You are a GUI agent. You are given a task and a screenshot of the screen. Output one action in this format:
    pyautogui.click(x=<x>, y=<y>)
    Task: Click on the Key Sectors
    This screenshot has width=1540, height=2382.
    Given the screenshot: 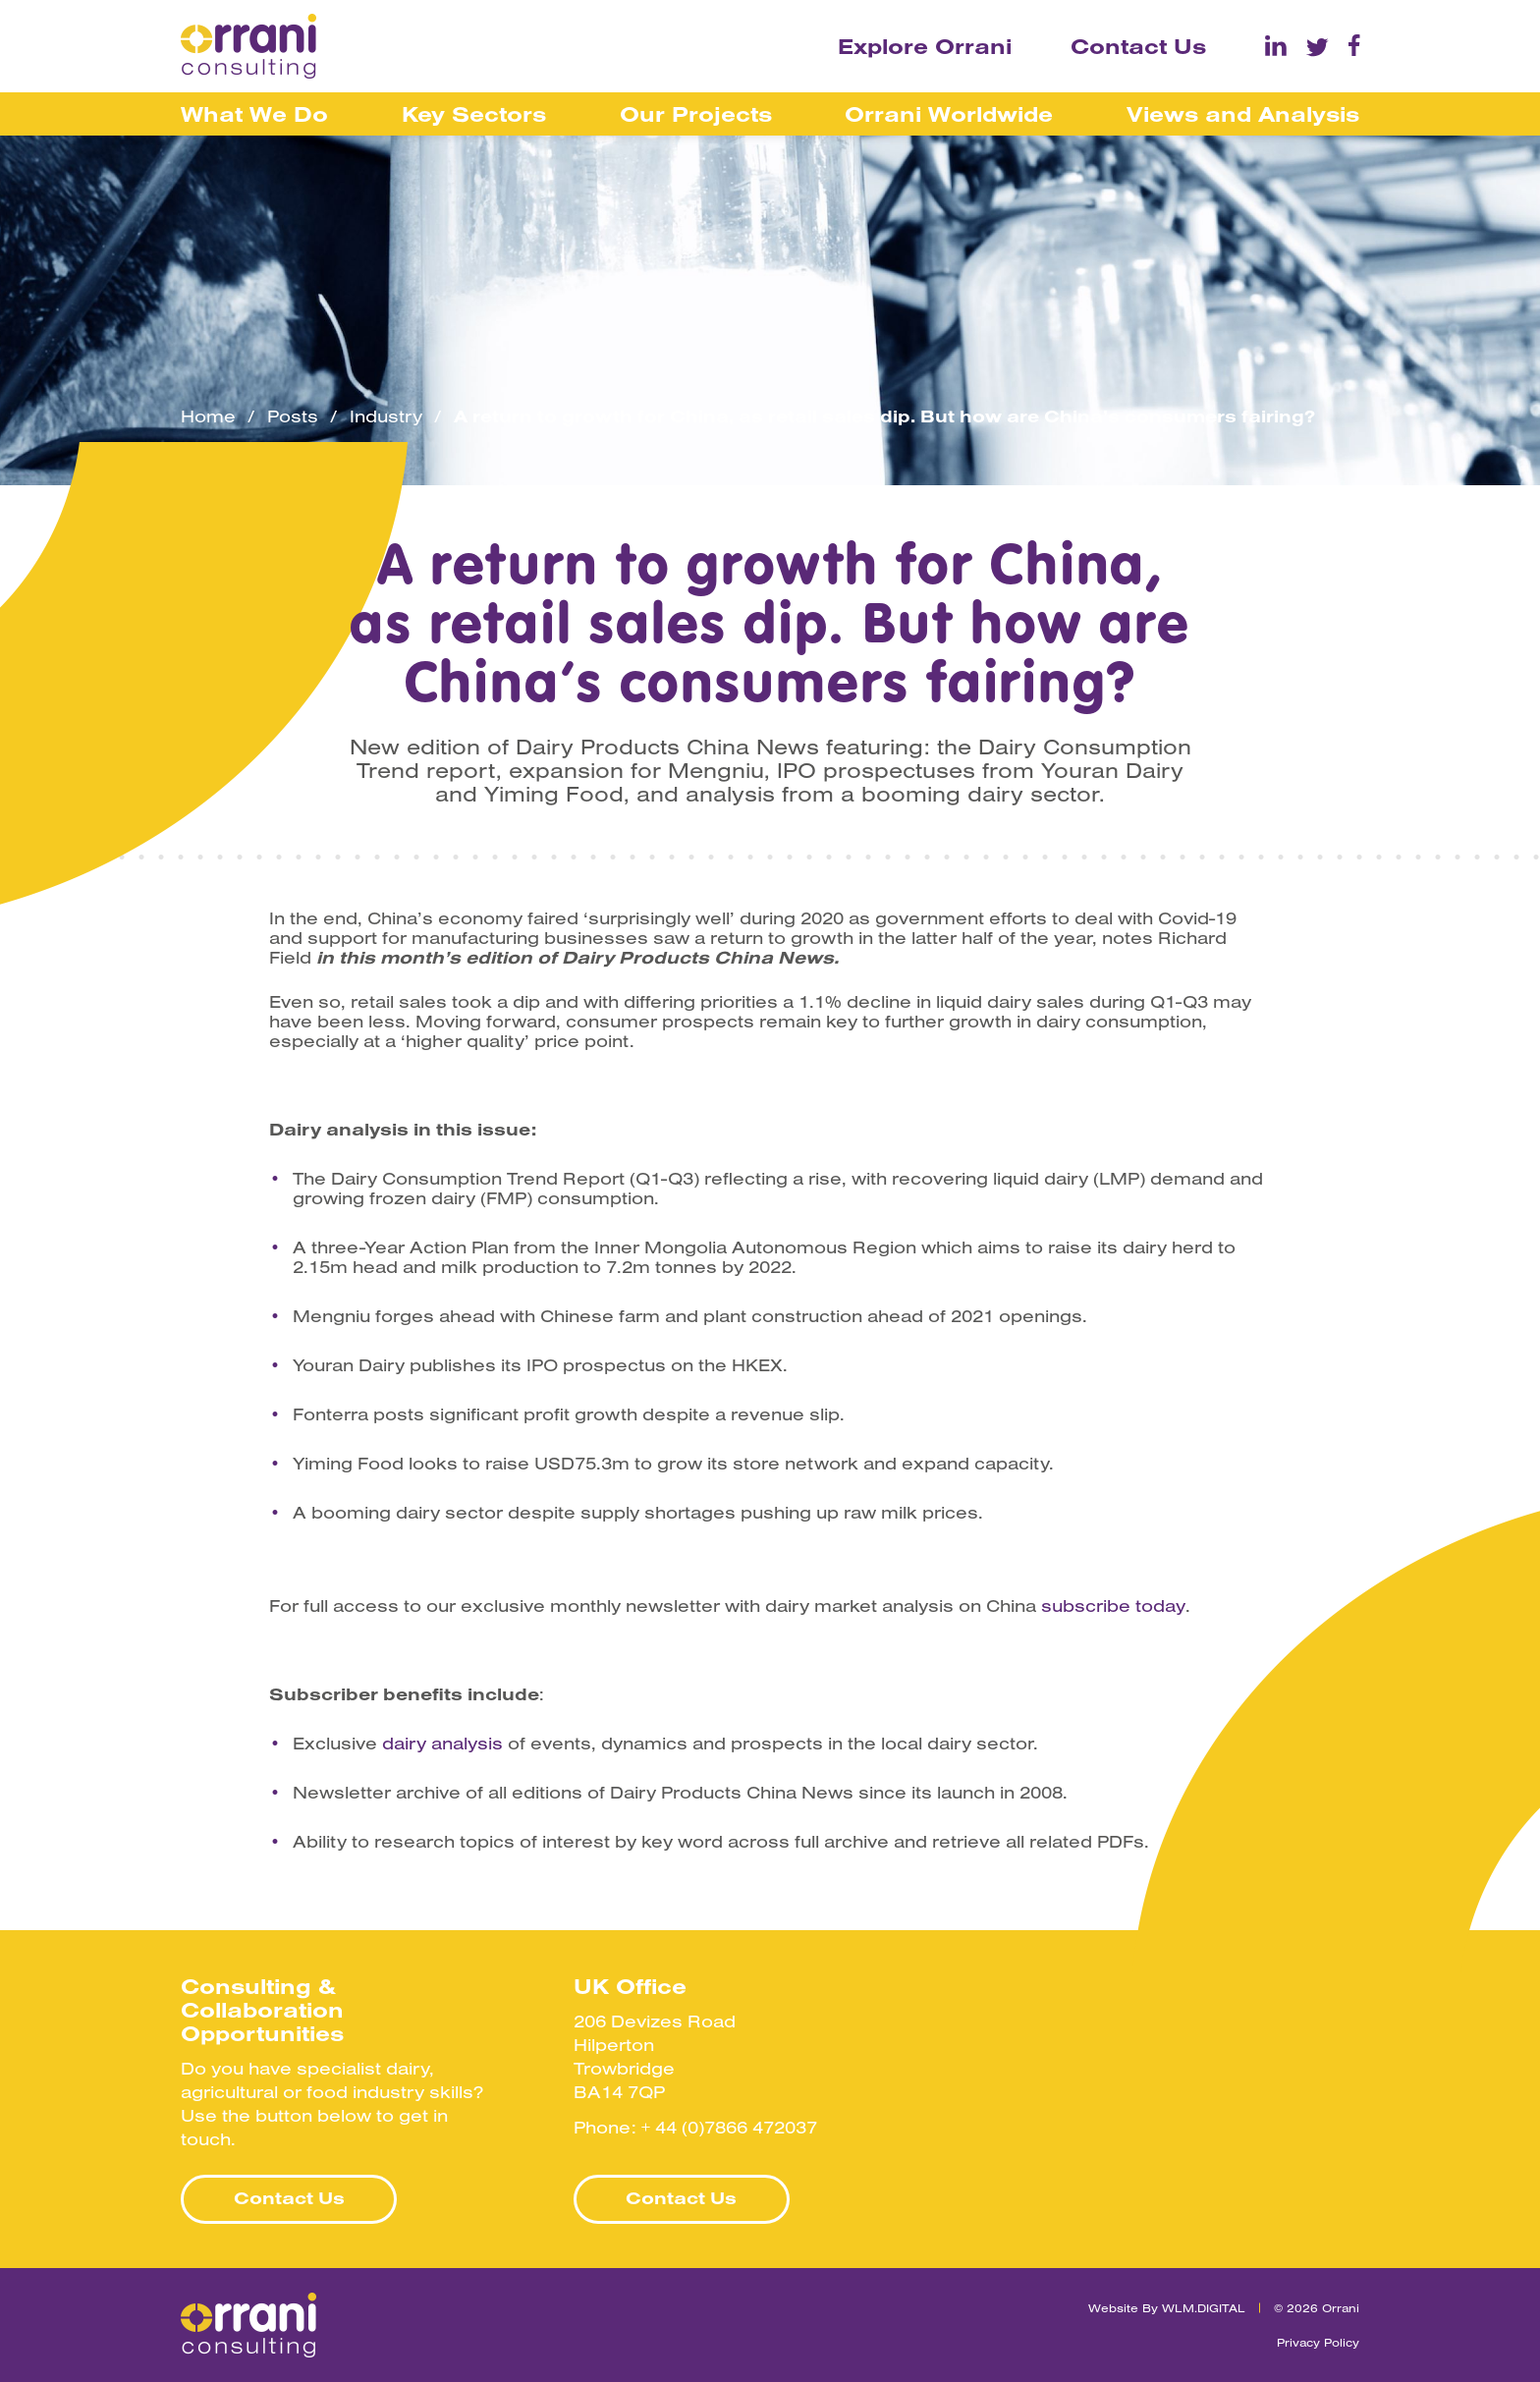 What is the action you would take?
    pyautogui.click(x=474, y=114)
    